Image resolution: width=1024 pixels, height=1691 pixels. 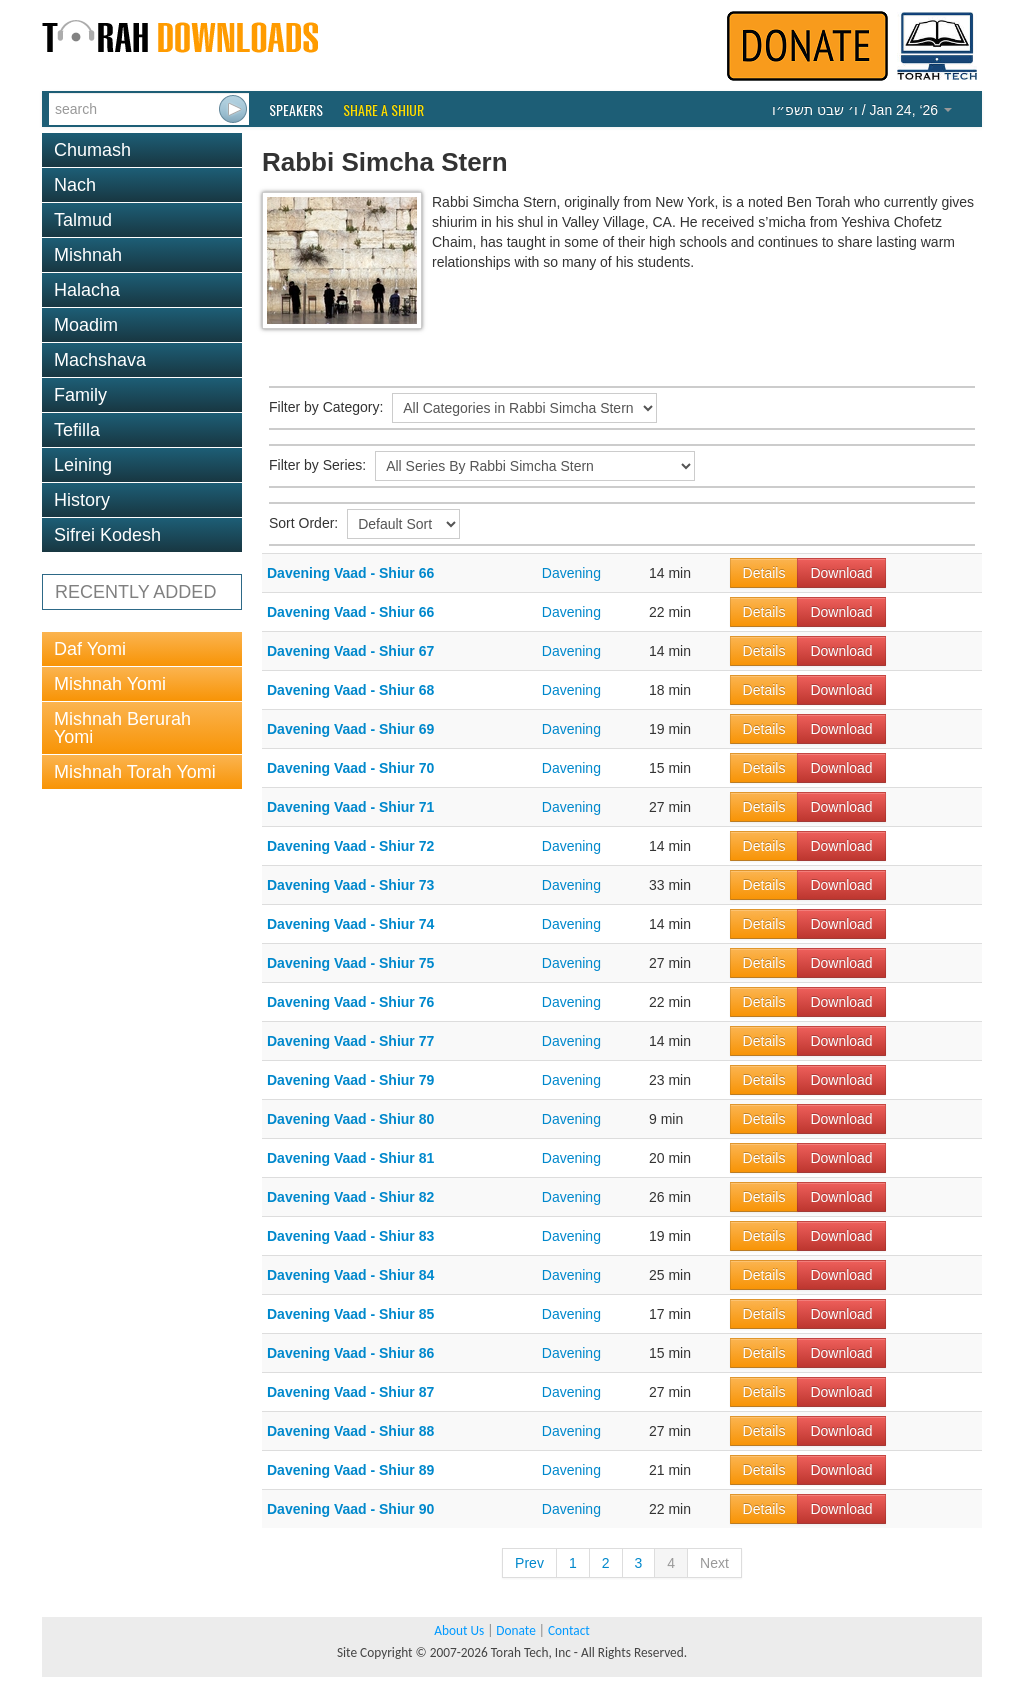 I want to click on Talmud, so click(x=83, y=220).